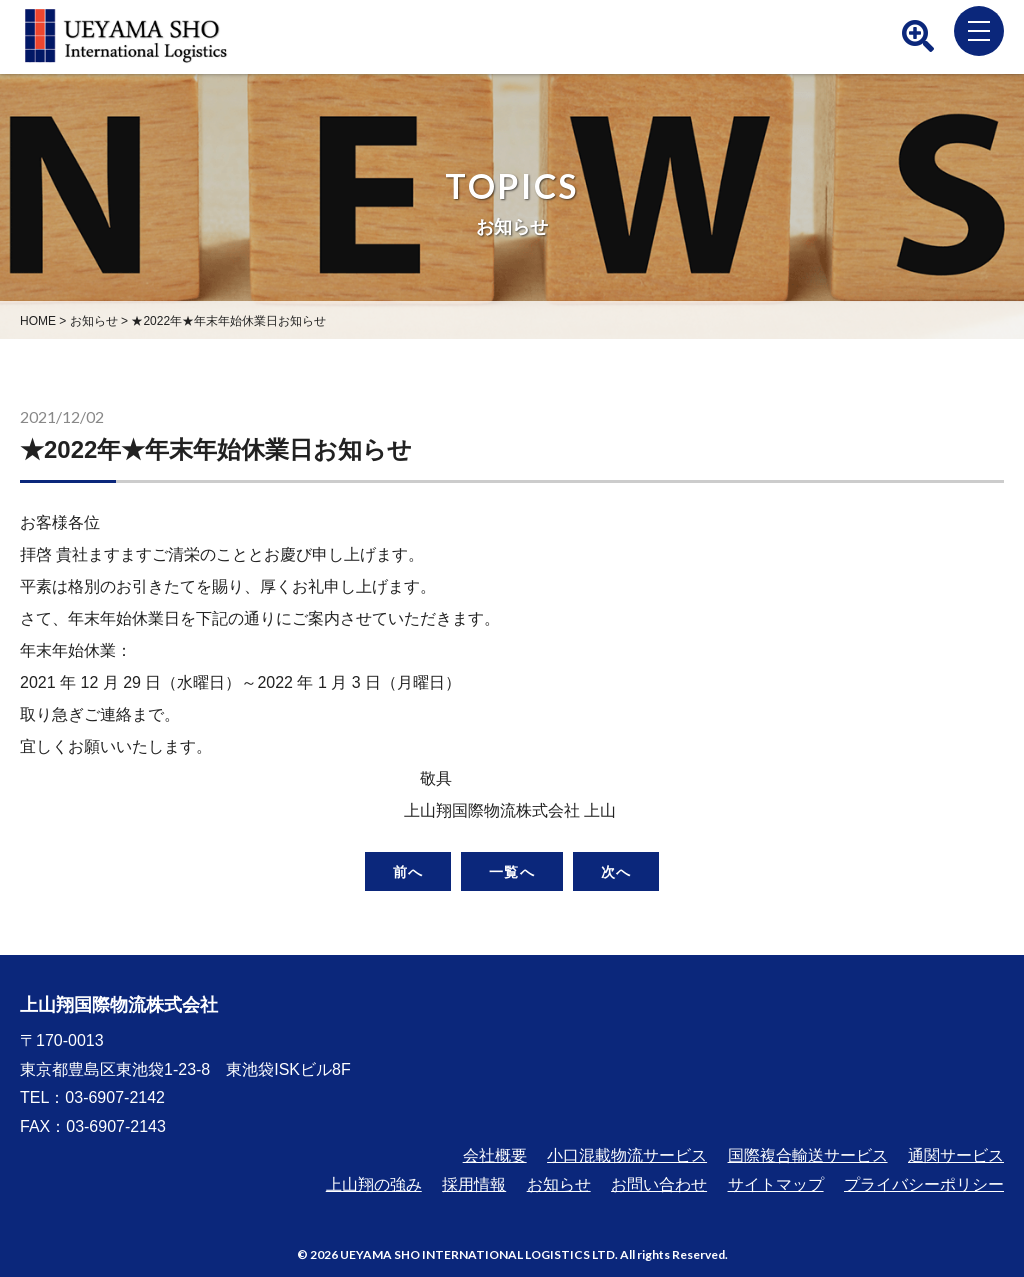  What do you see at coordinates (627, 1155) in the screenshot?
I see `小口混載物流サービス` at bounding box center [627, 1155].